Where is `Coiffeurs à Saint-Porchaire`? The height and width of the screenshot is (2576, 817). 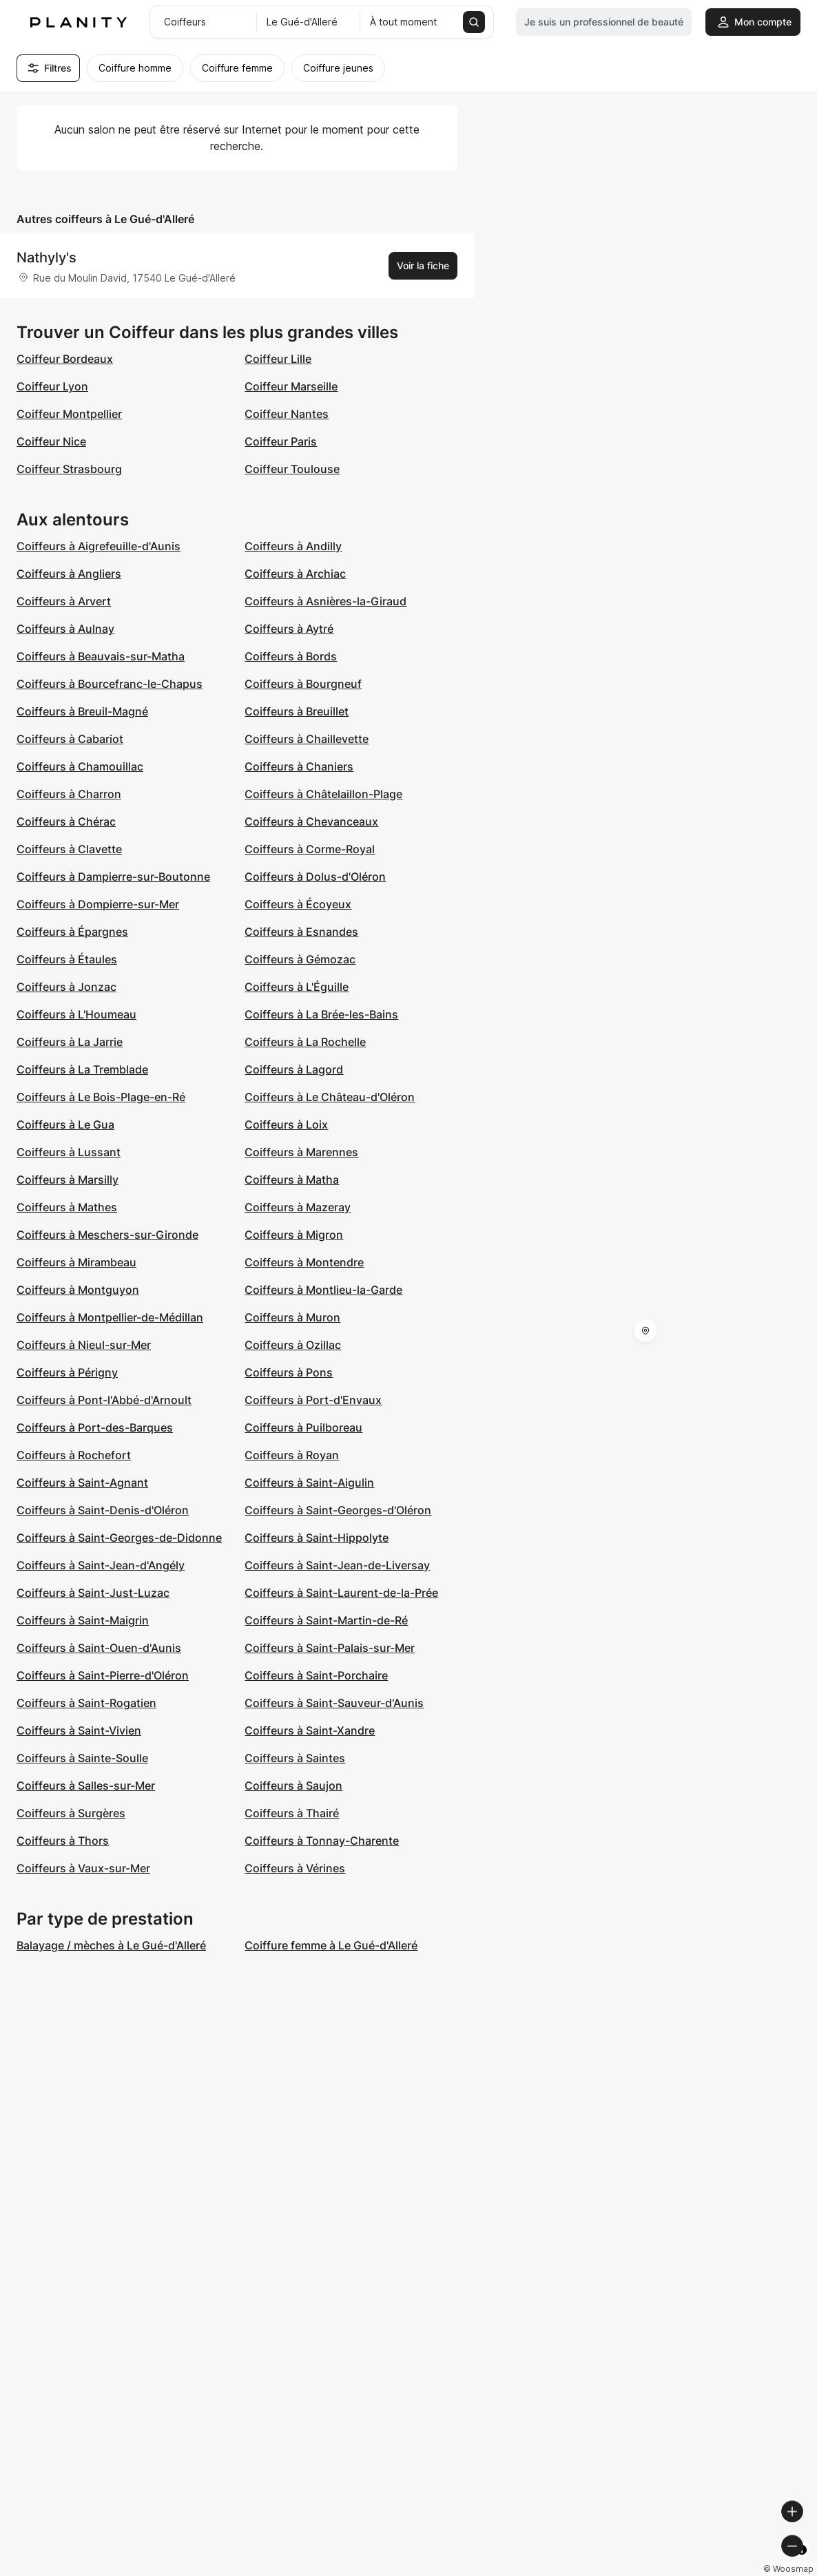 Coiffeurs à Saint-Porchaire is located at coordinates (316, 1675).